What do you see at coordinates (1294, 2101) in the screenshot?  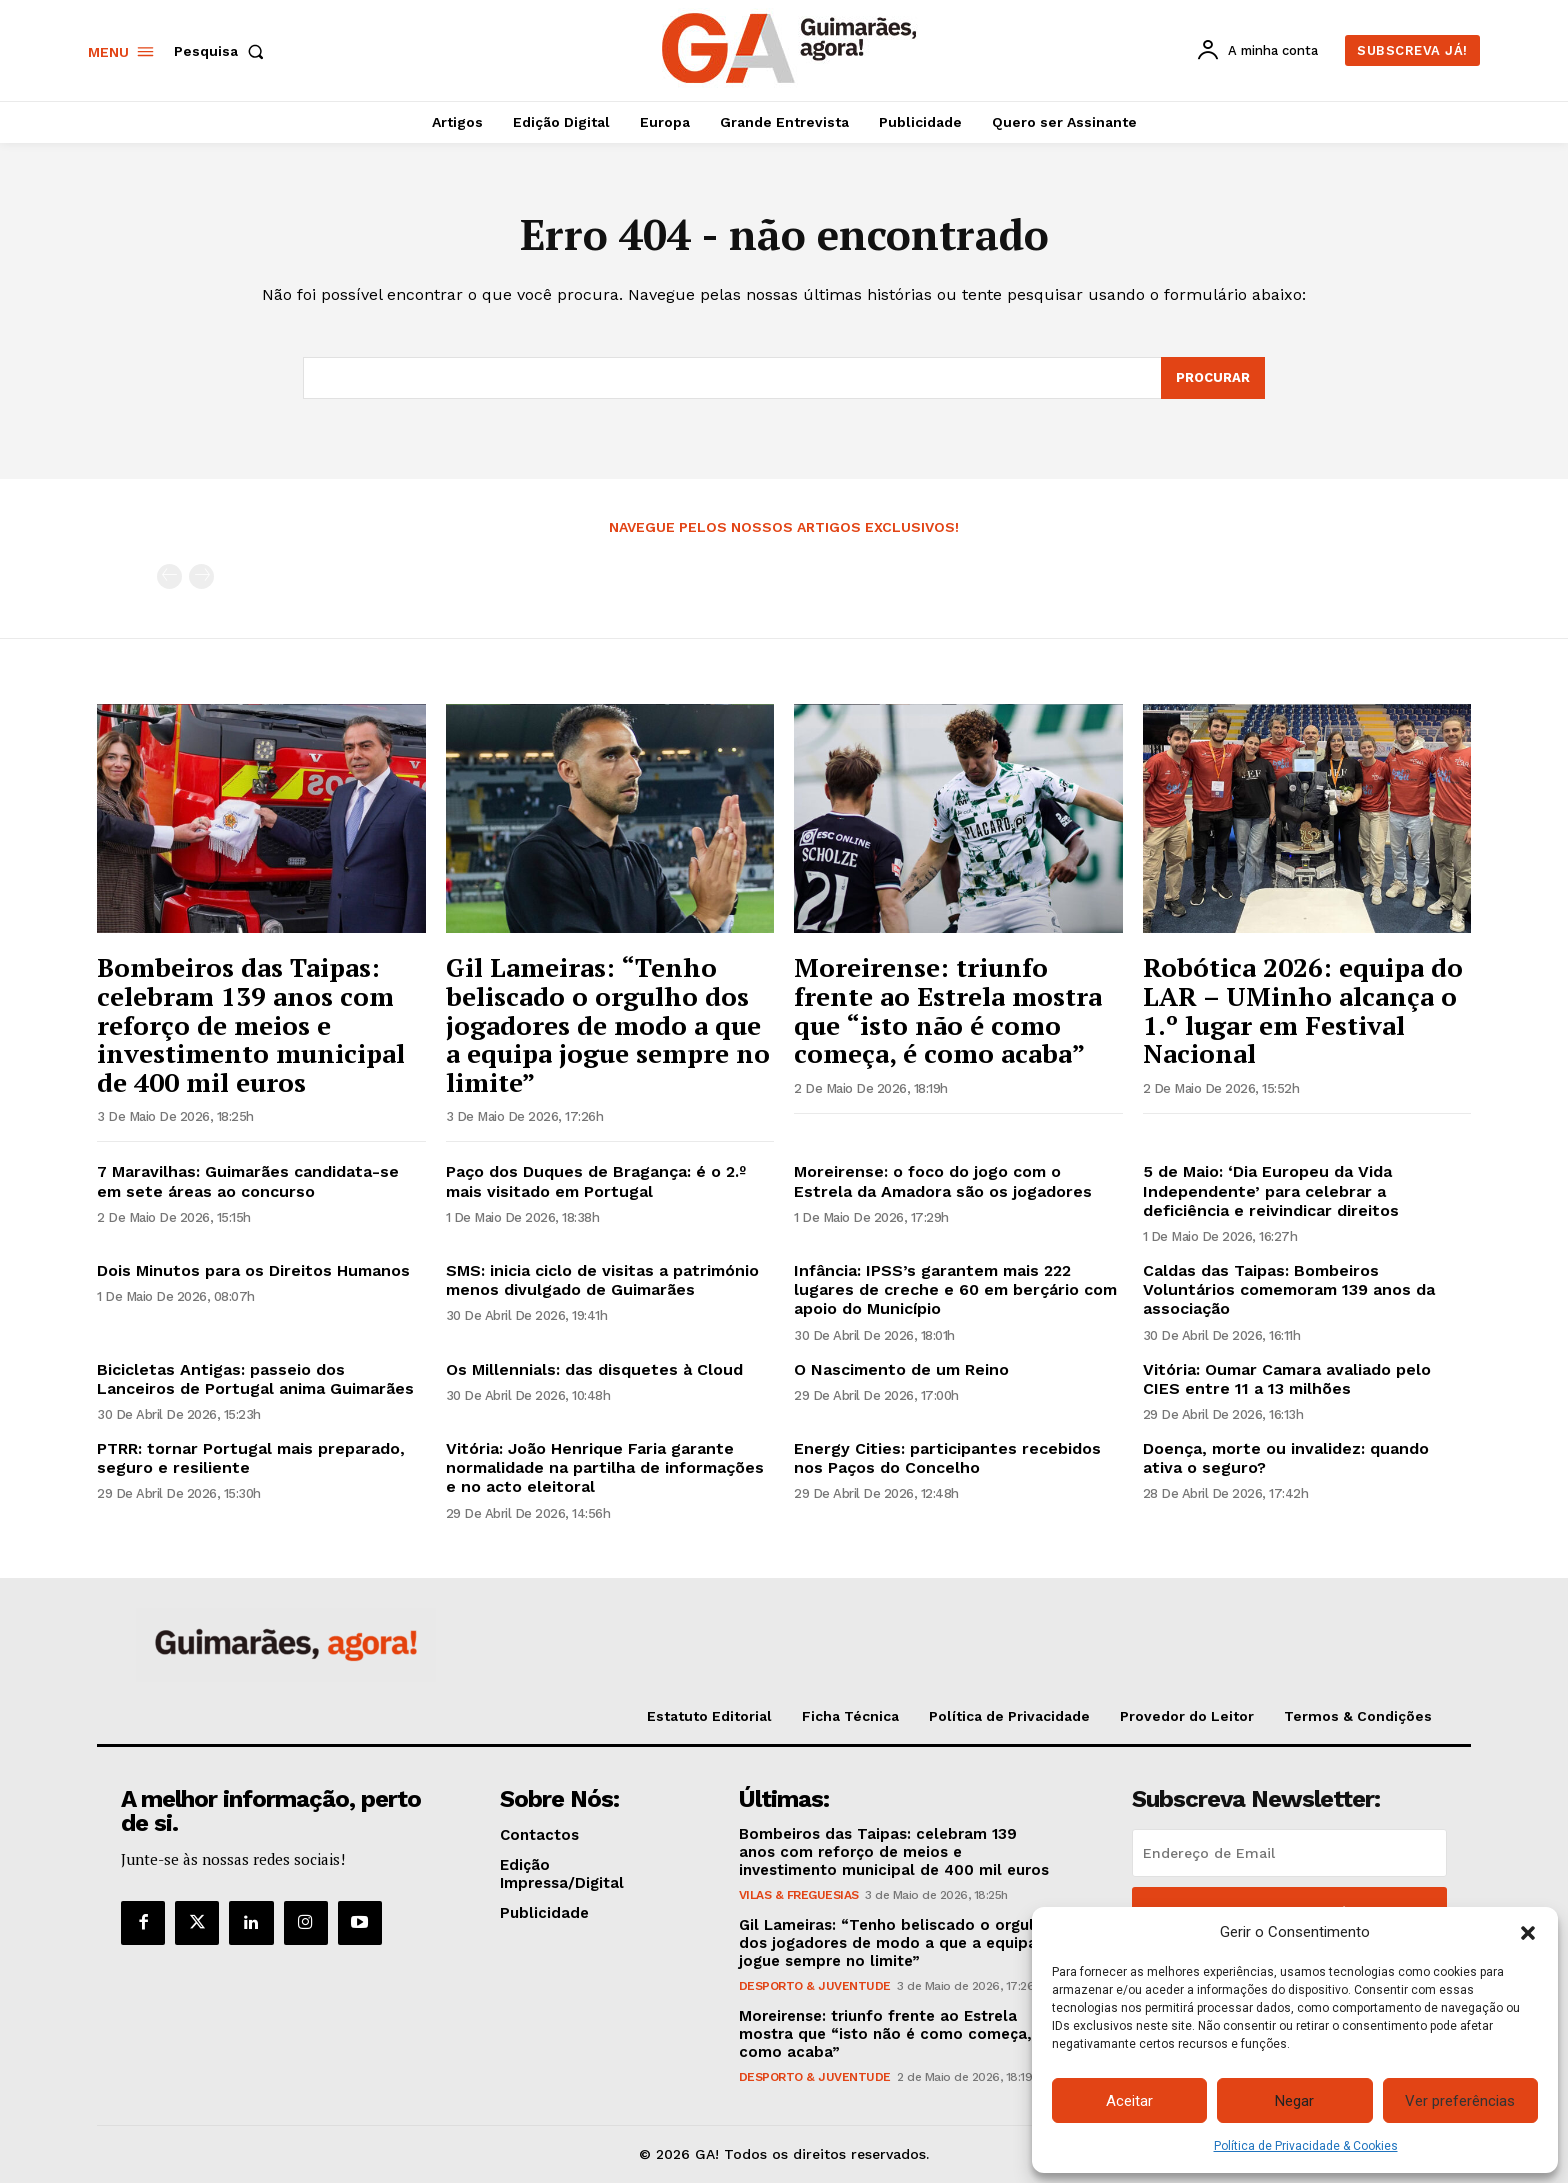 I see `Negar` at bounding box center [1294, 2101].